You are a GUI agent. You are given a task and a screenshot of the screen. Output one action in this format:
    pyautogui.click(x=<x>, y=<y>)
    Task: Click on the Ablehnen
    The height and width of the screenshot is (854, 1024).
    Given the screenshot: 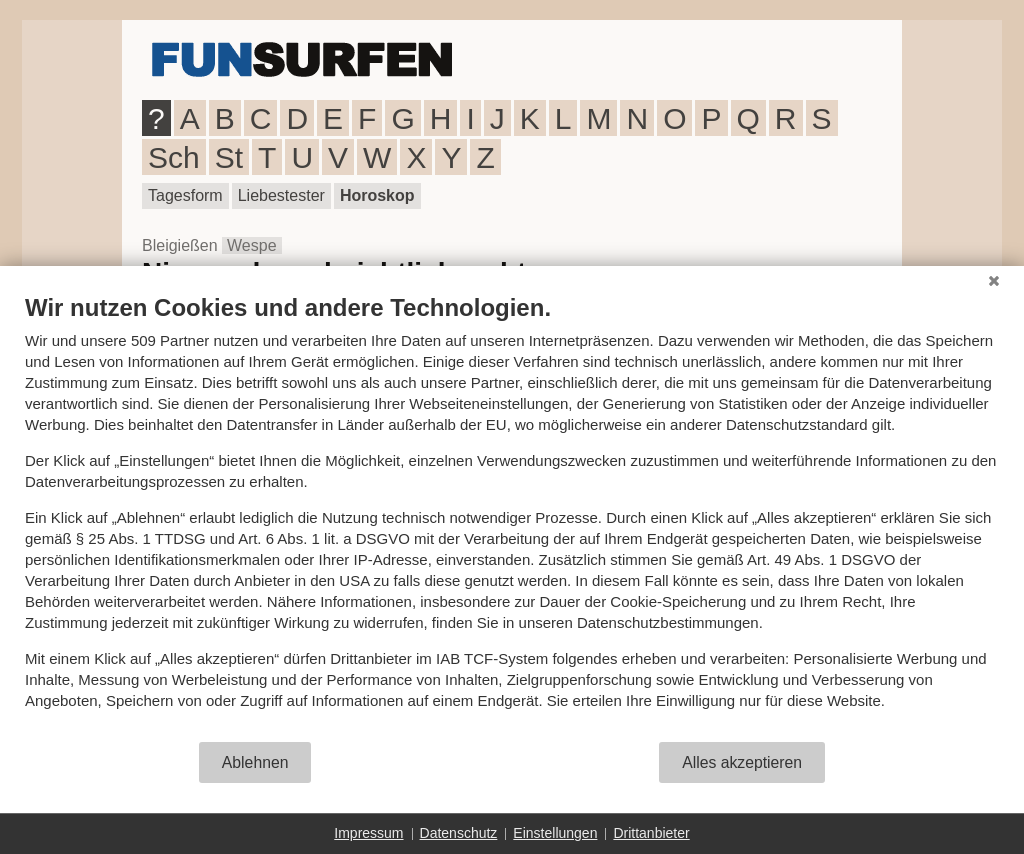 What is the action you would take?
    pyautogui.click(x=255, y=762)
    